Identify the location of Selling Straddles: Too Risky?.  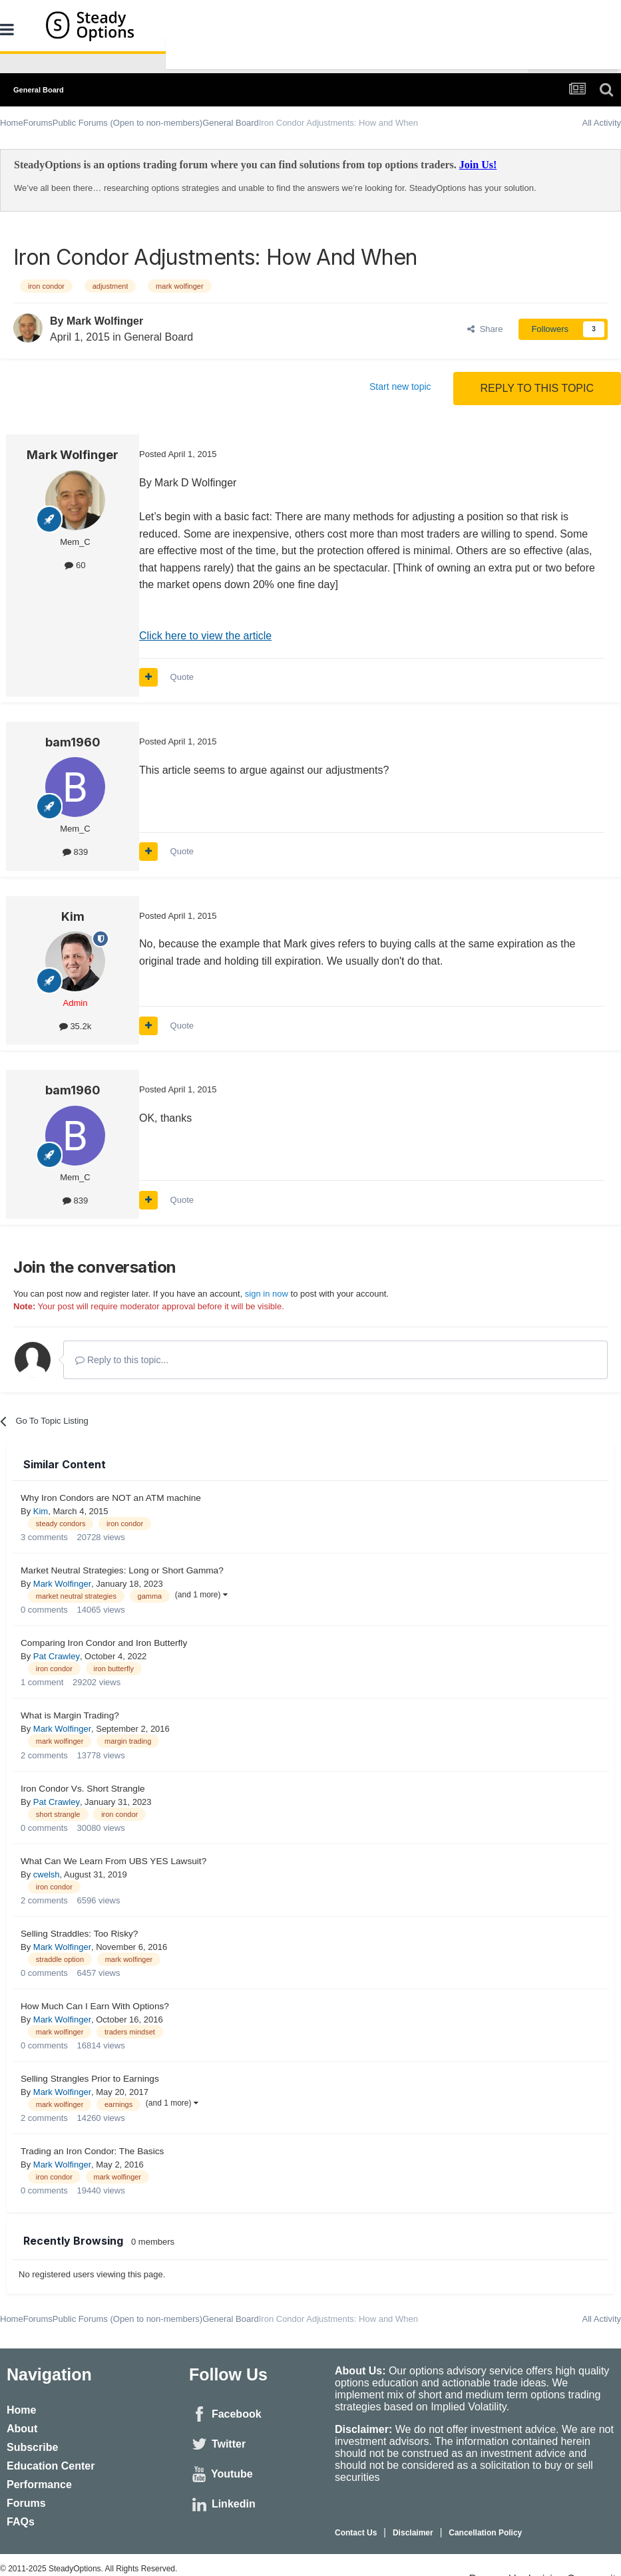
(79, 1934).